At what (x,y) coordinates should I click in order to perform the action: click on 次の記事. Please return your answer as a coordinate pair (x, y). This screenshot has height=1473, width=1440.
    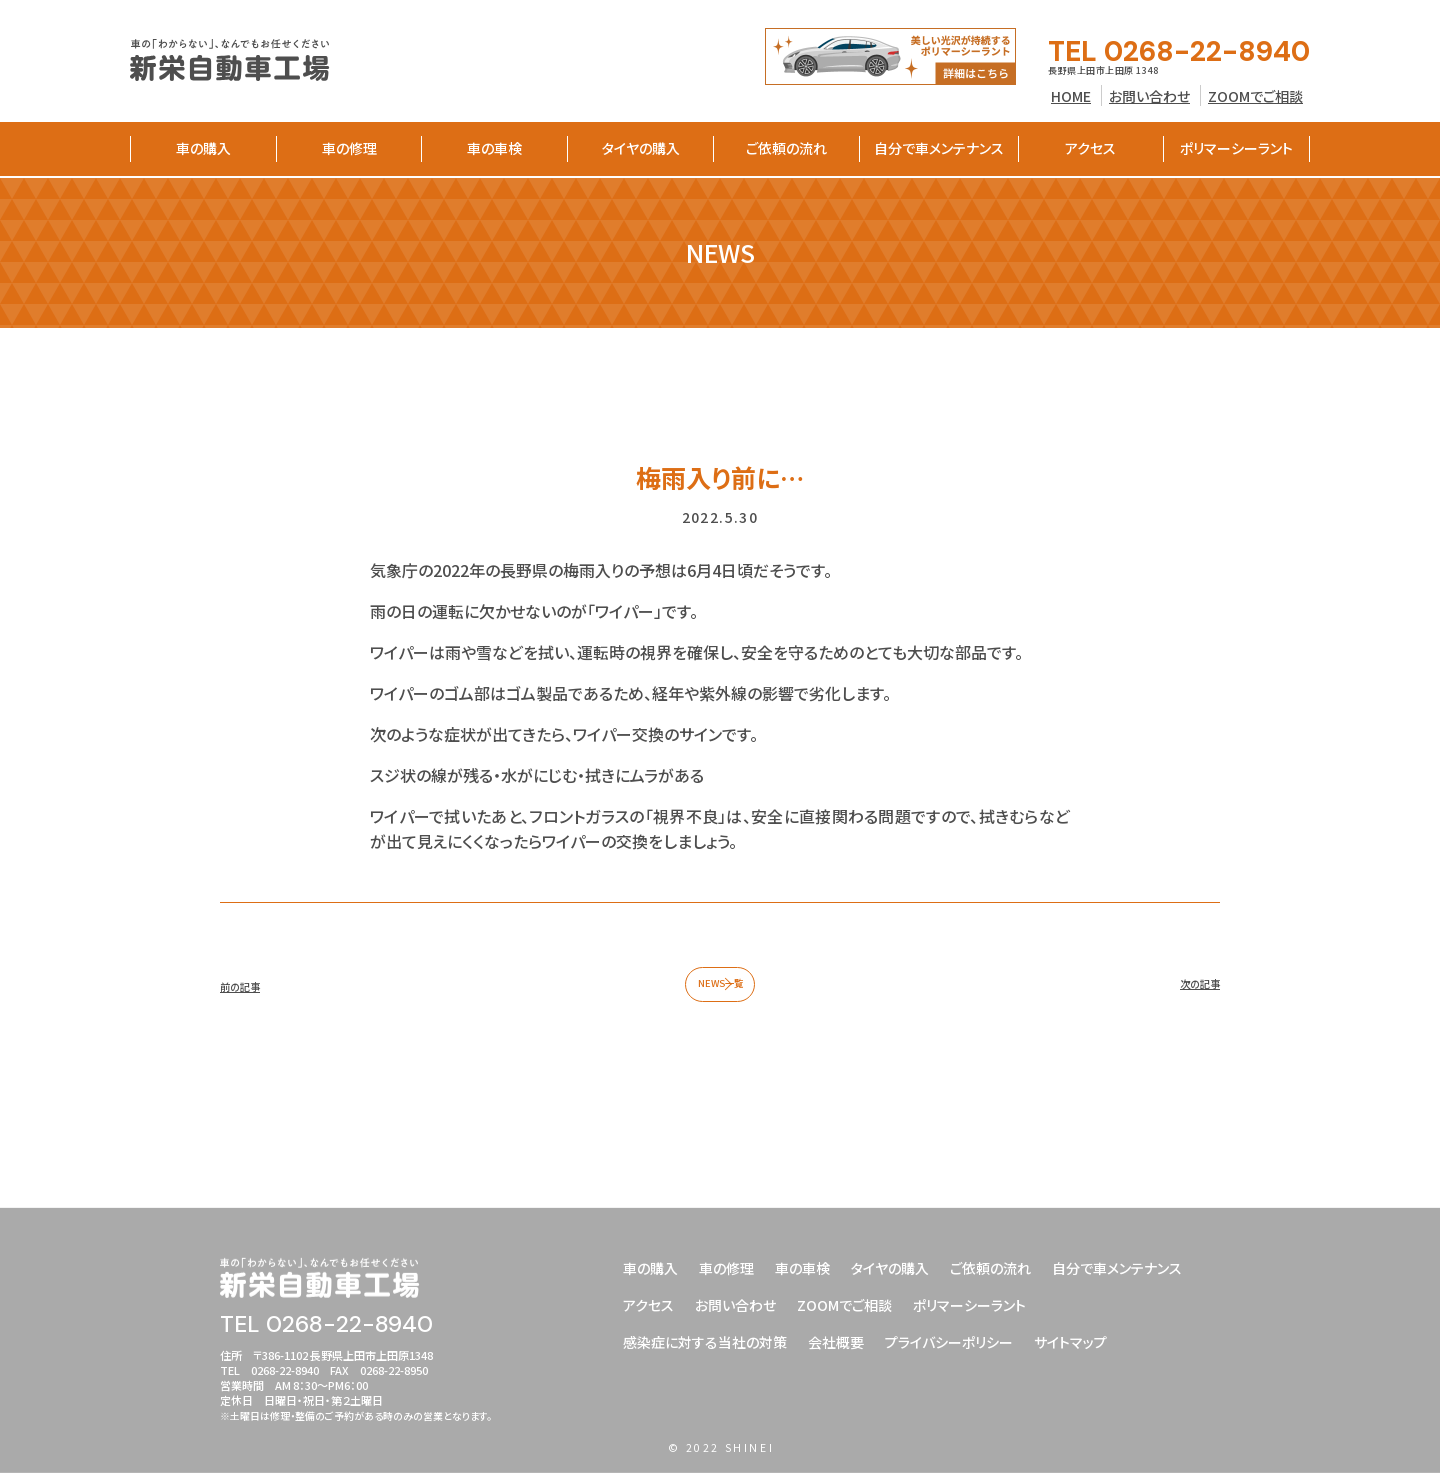
    Looking at the image, I should click on (1188, 994).